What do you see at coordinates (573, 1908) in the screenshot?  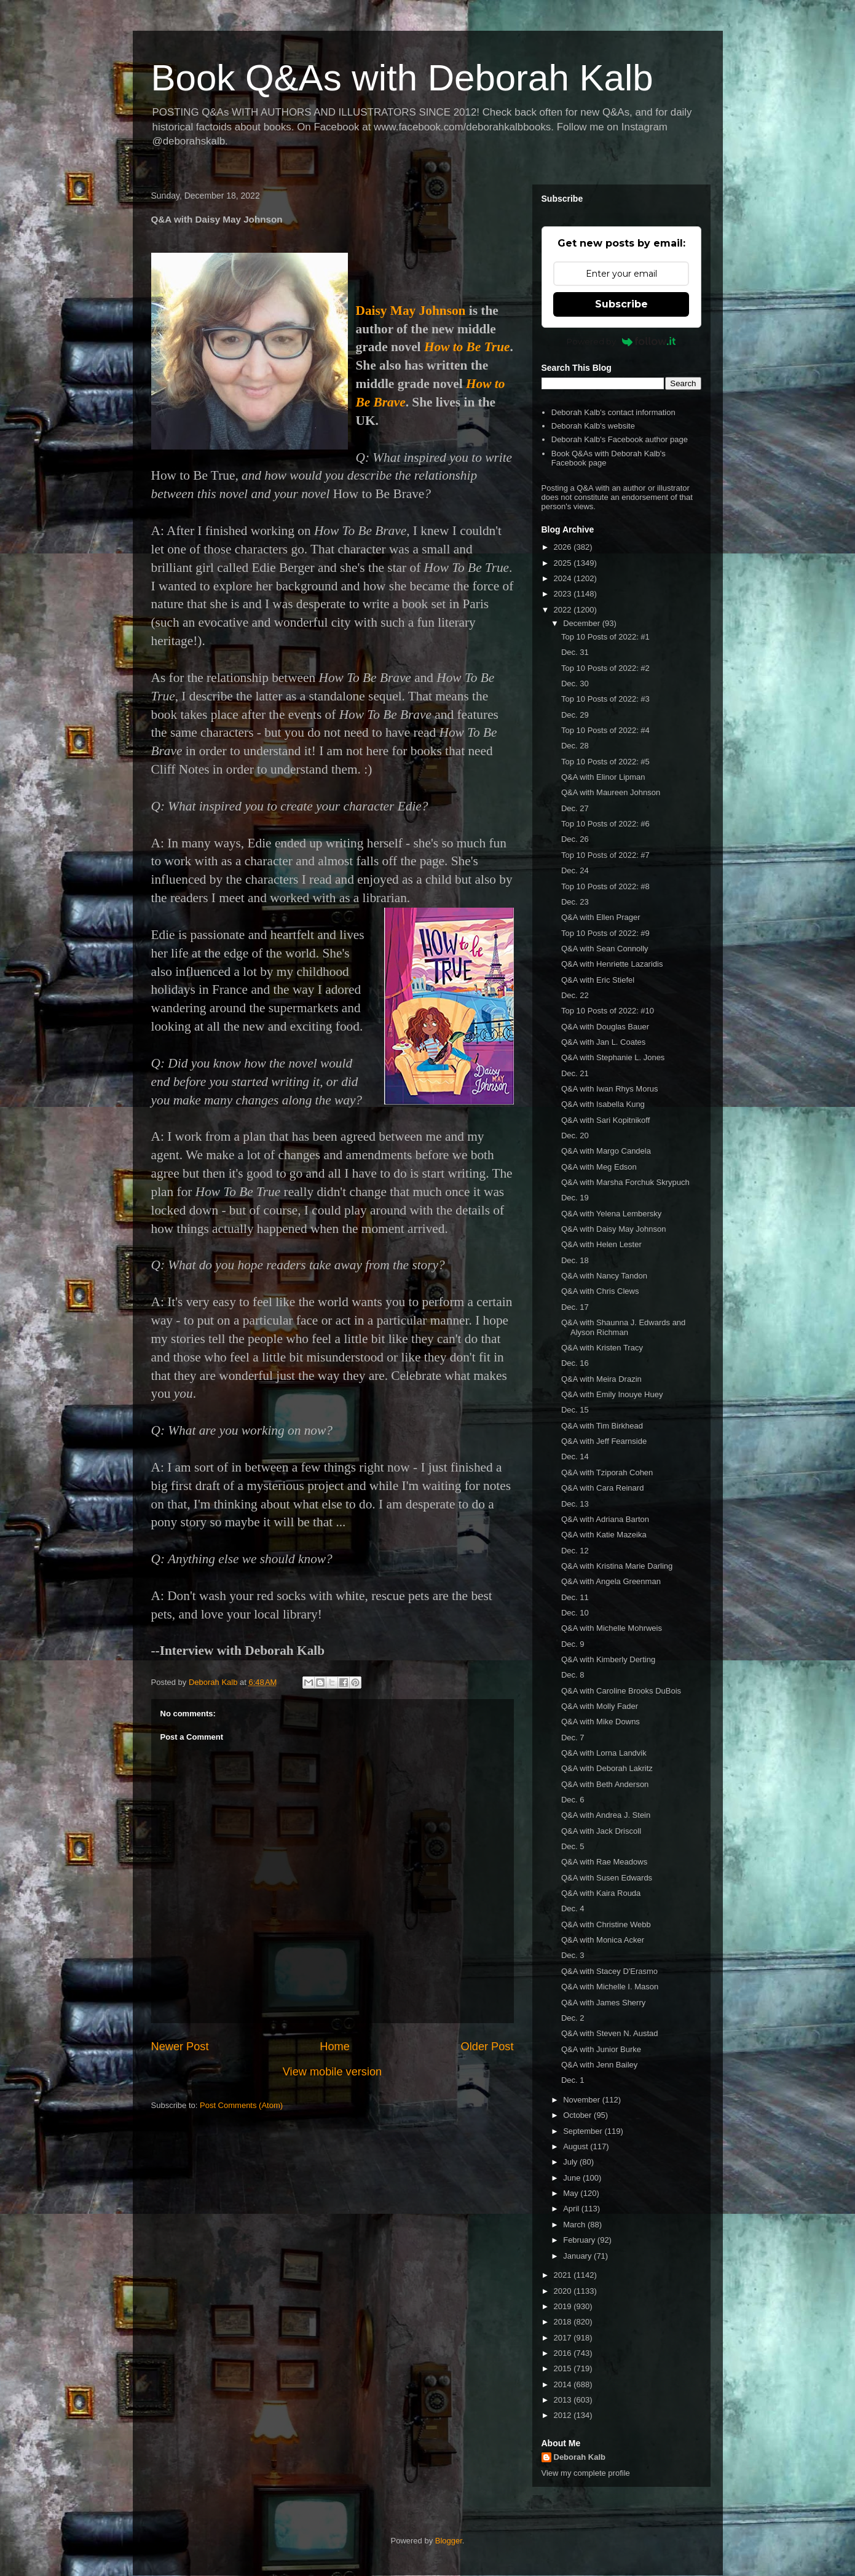 I see `Dec. 4` at bounding box center [573, 1908].